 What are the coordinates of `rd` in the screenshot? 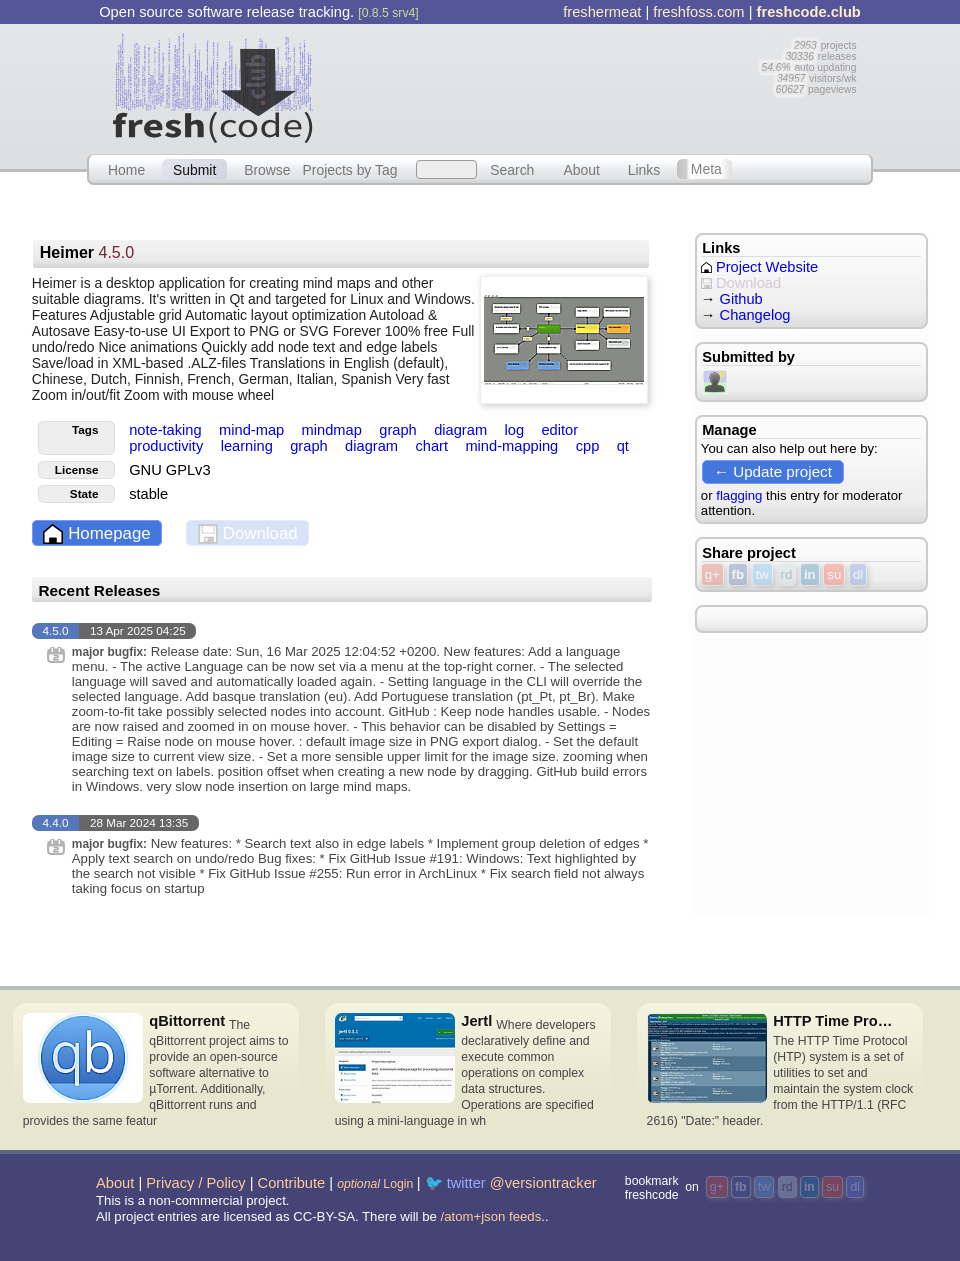 It's located at (787, 574).